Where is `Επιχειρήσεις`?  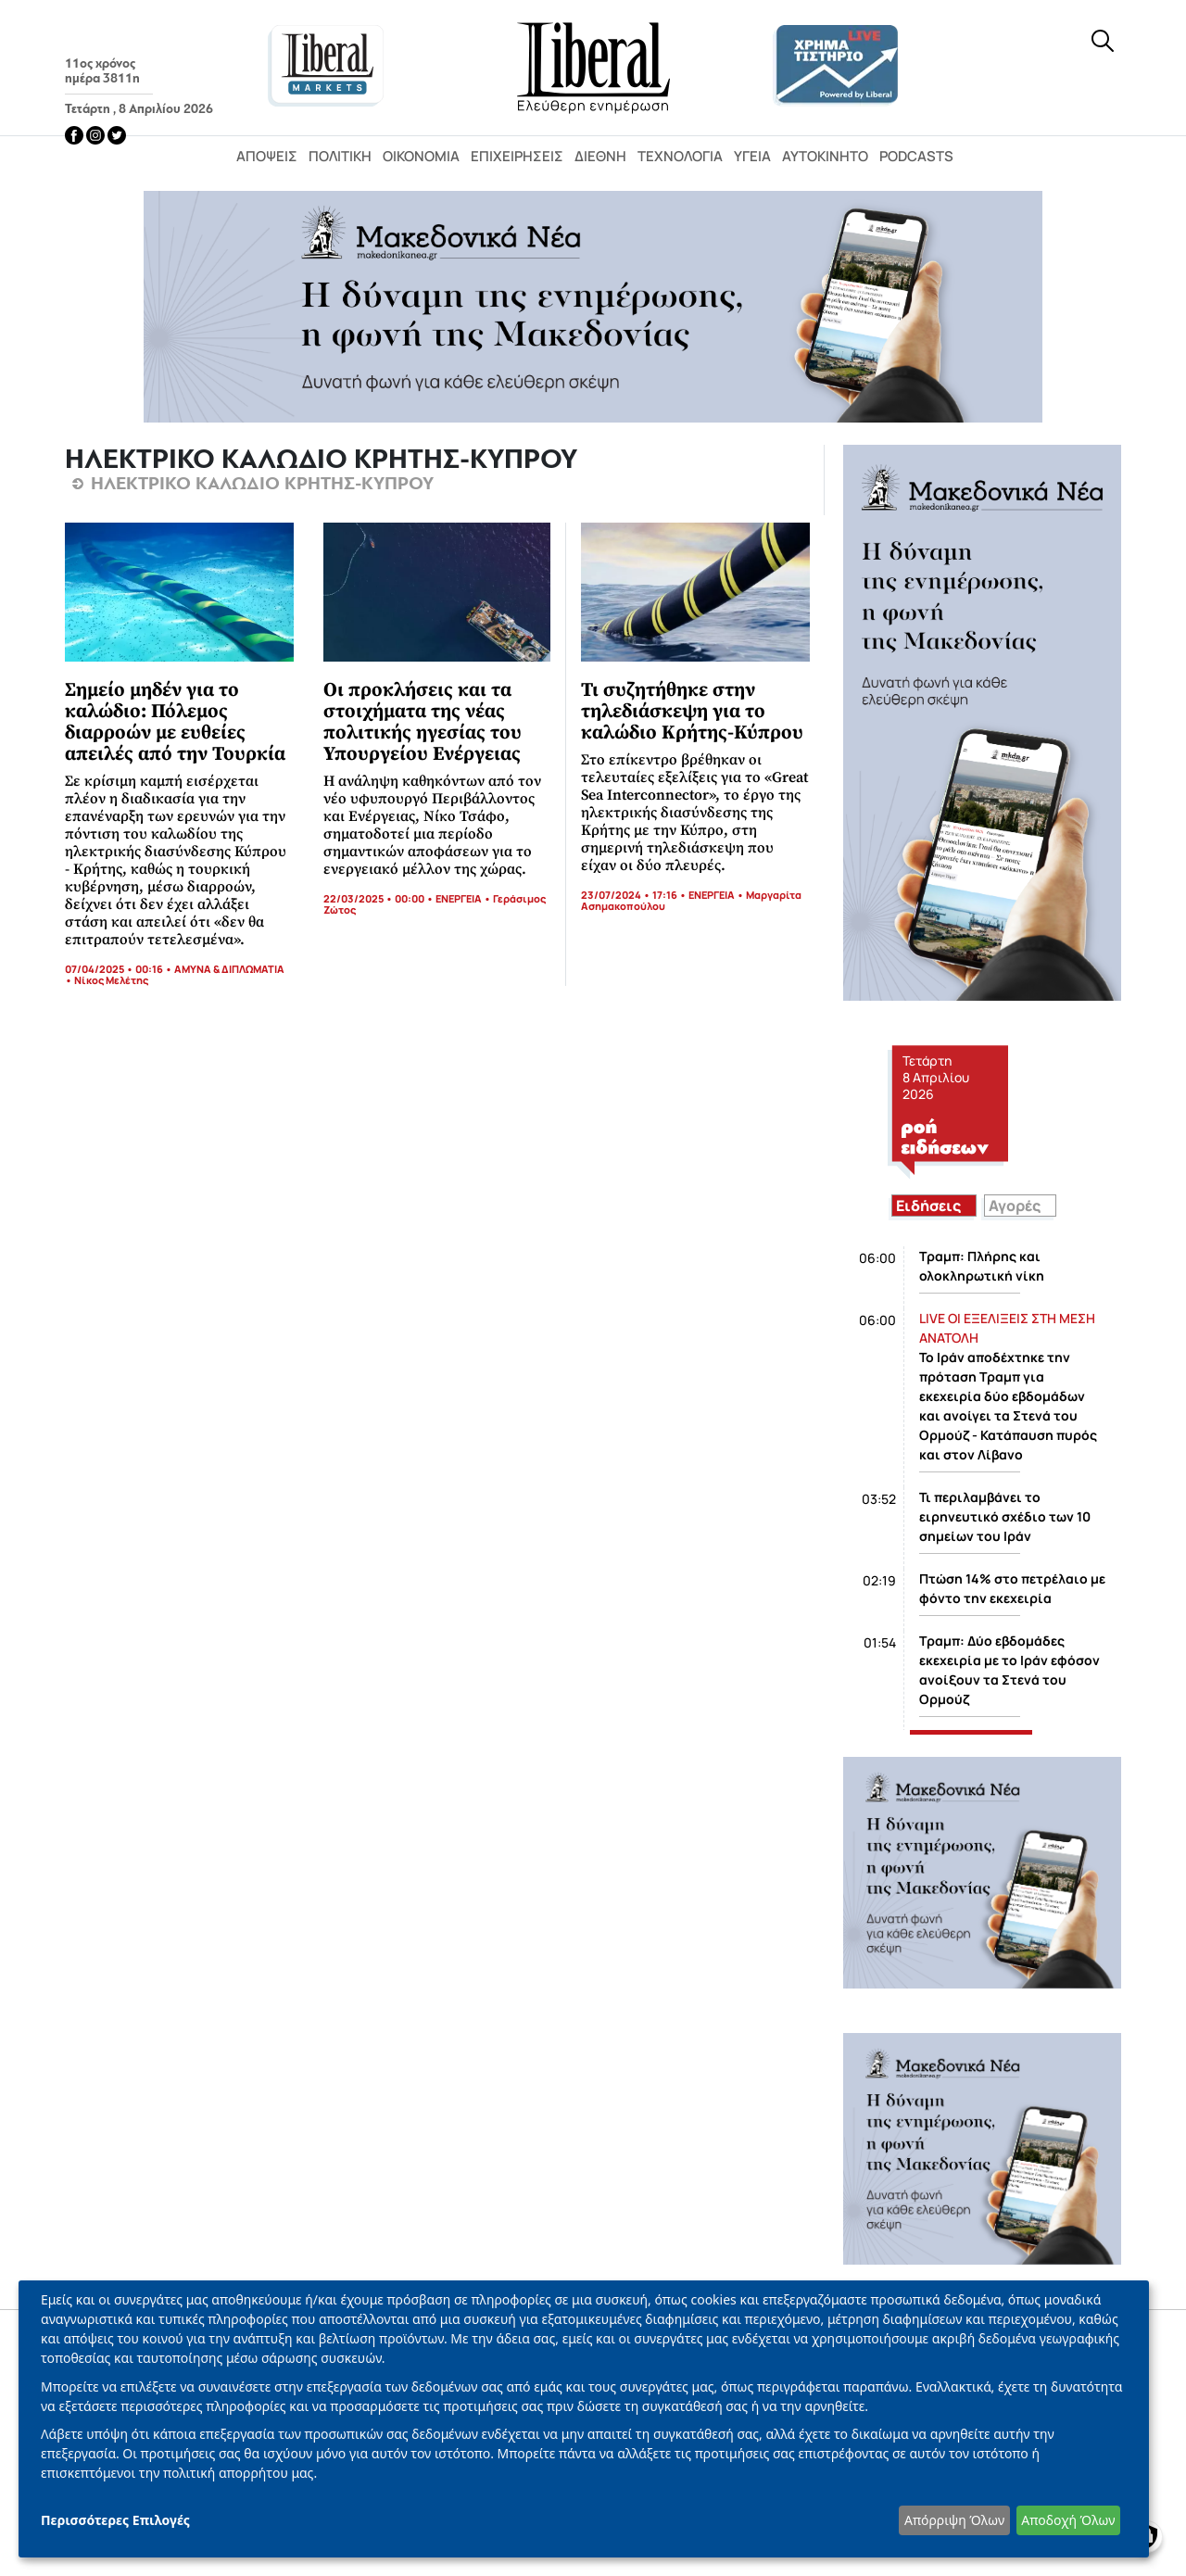 Επιχειρήσεις is located at coordinates (517, 156).